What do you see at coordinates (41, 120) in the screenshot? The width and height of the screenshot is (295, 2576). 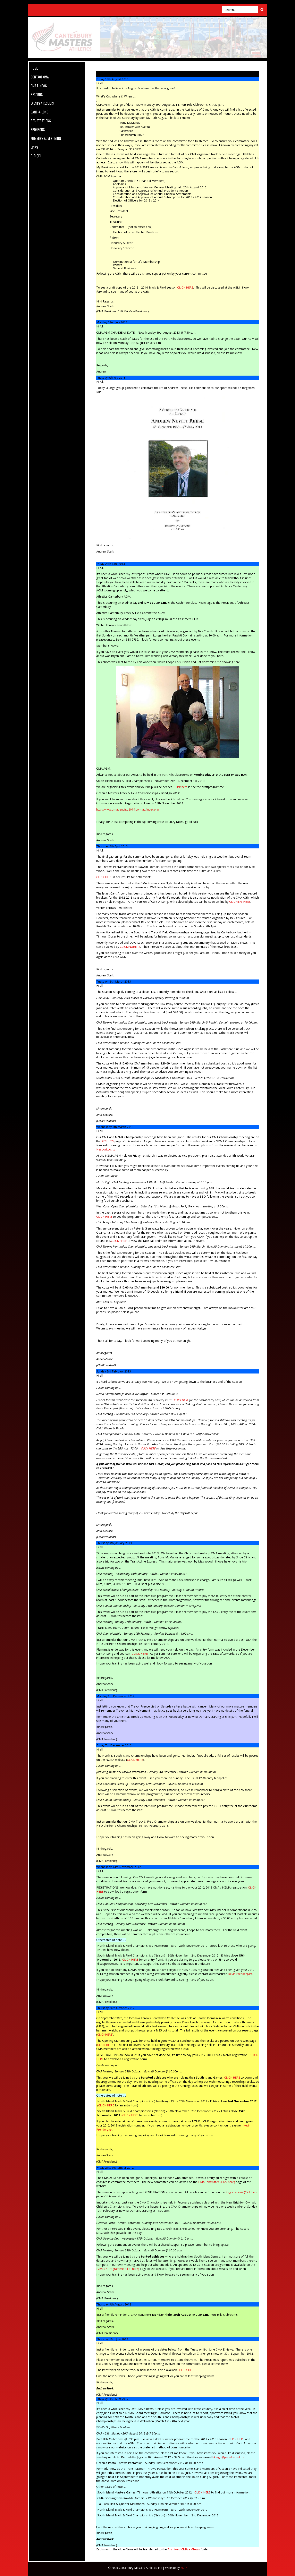 I see `Registrations` at bounding box center [41, 120].